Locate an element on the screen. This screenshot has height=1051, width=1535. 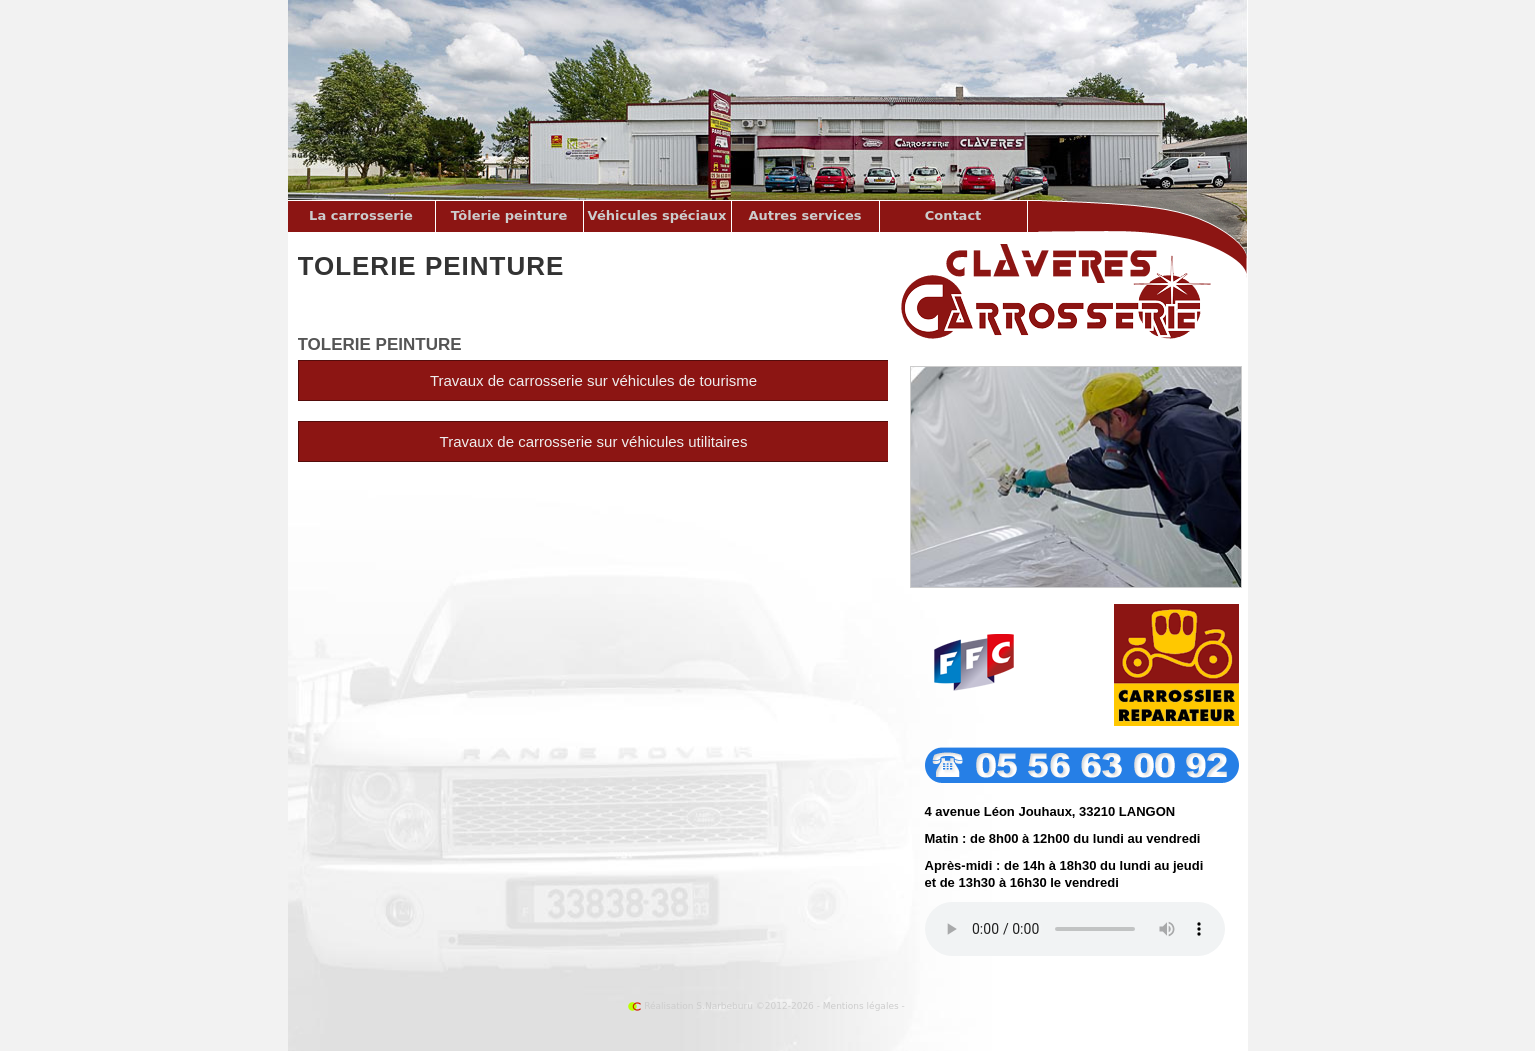
Travaux de sur de is located at coordinates (593, 380).